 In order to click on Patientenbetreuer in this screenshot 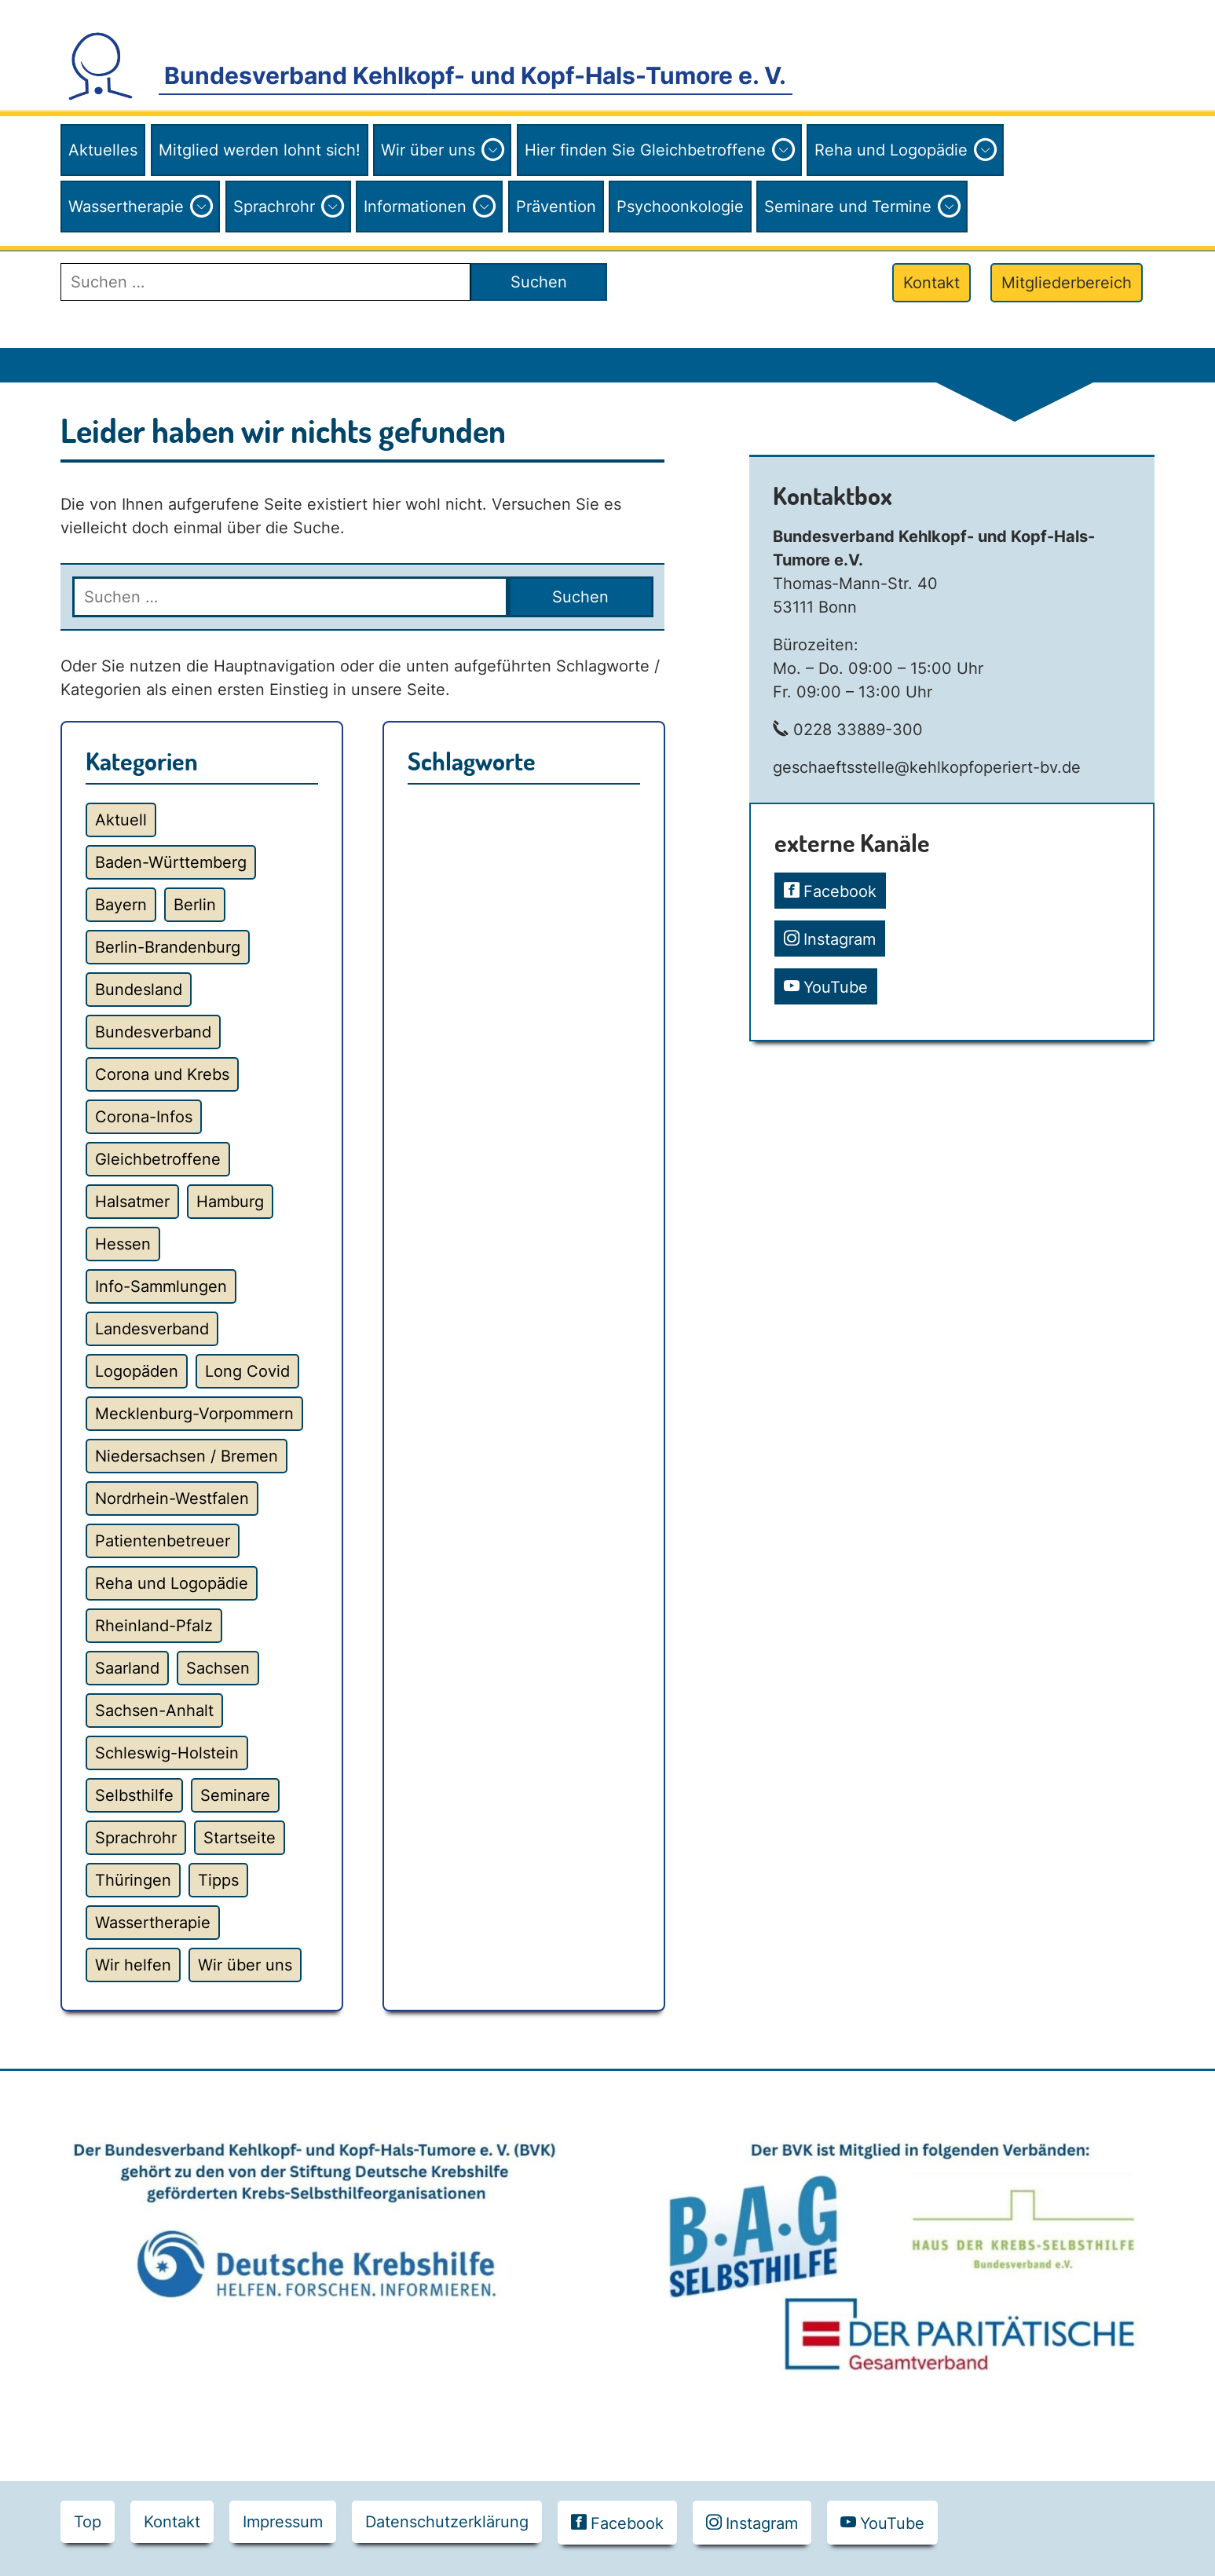, I will do `click(162, 1540)`.